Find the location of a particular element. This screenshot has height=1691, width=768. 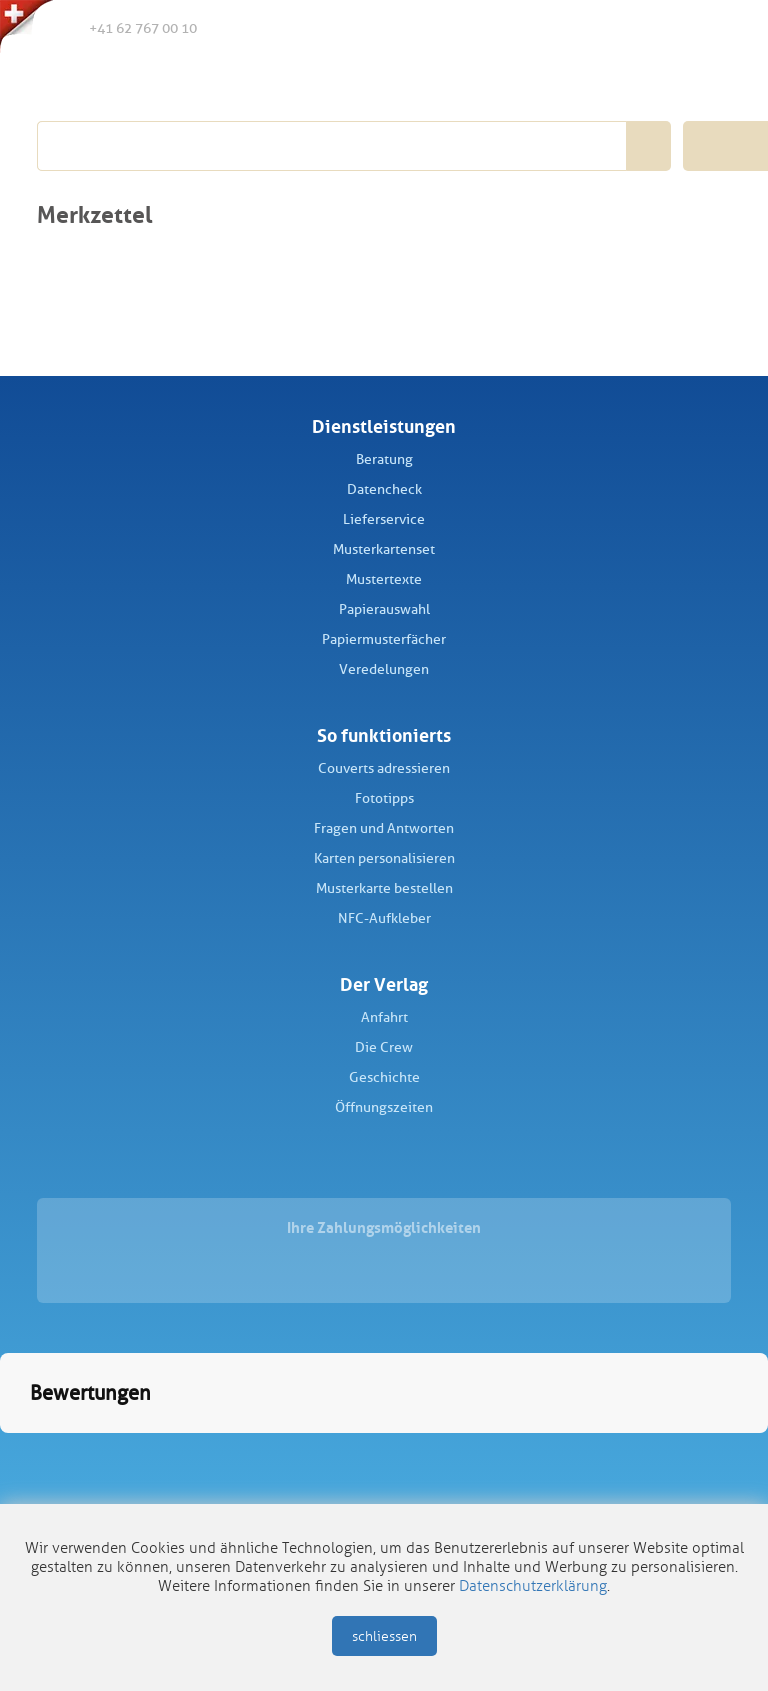

Schüch Verlag is located at coordinates (149, 82).